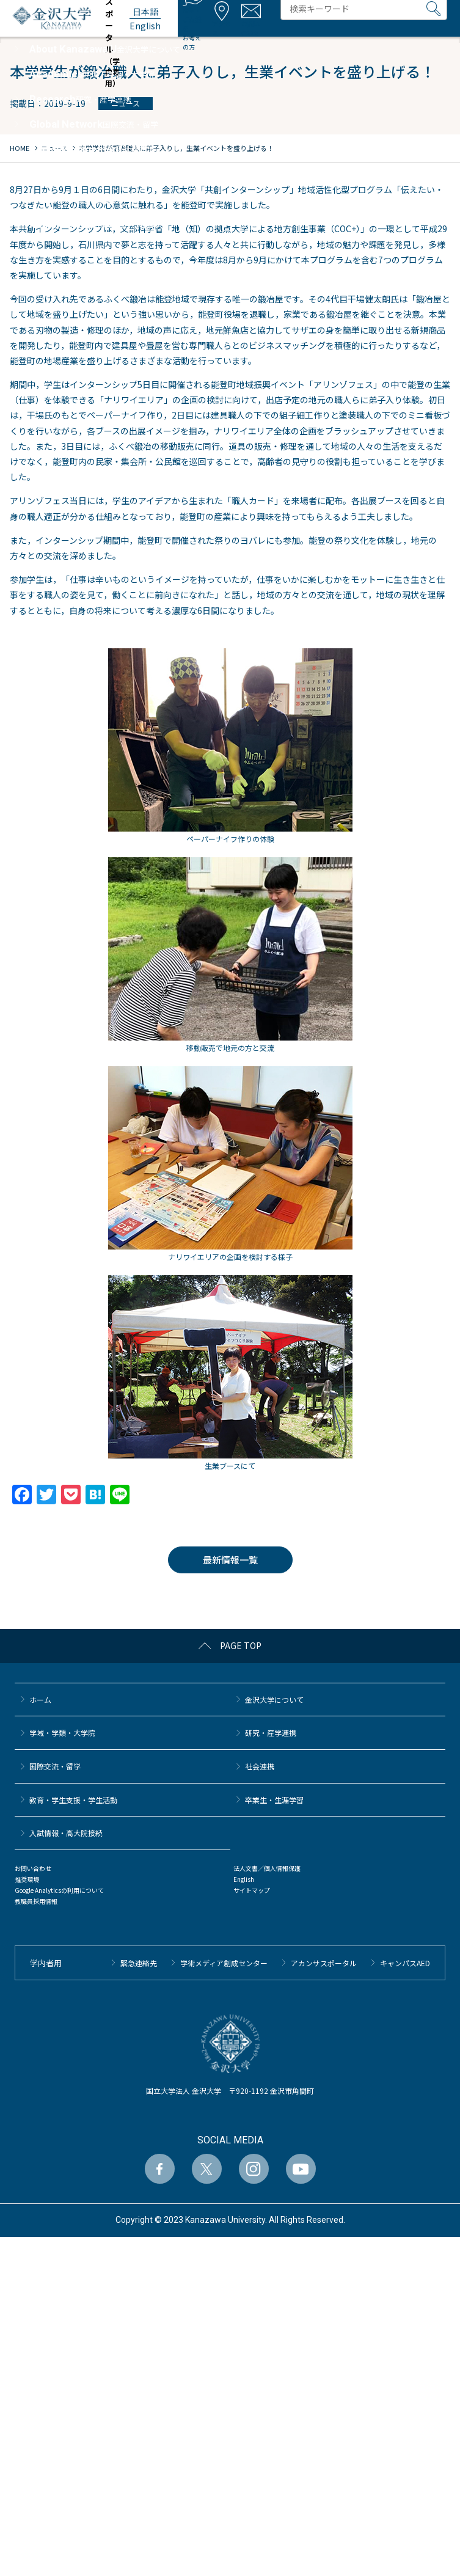 This screenshot has height=2576, width=460. I want to click on 教職員採用情報, so click(36, 1901).